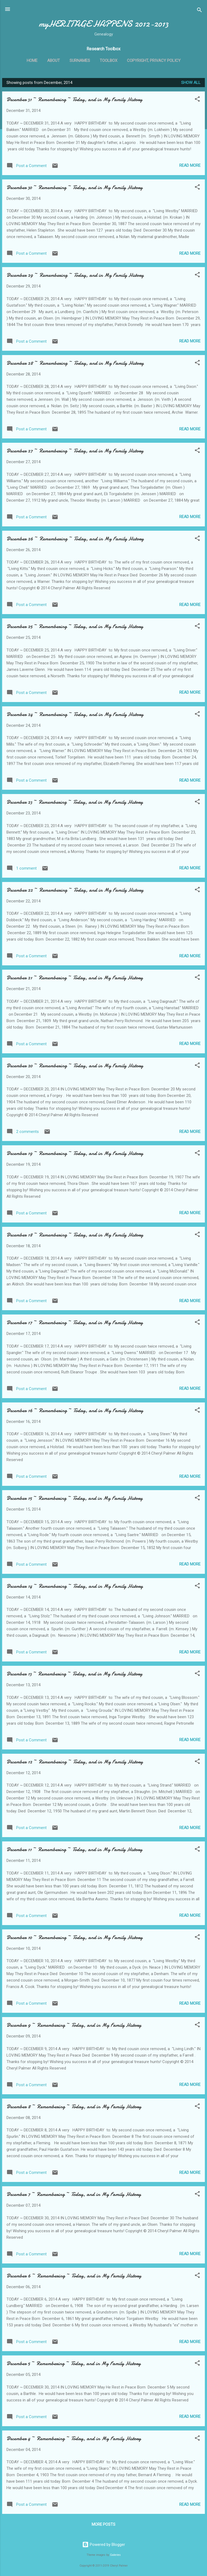 This screenshot has height=2576, width=207. Describe the element at coordinates (80, 60) in the screenshot. I see `Surnames` at that location.